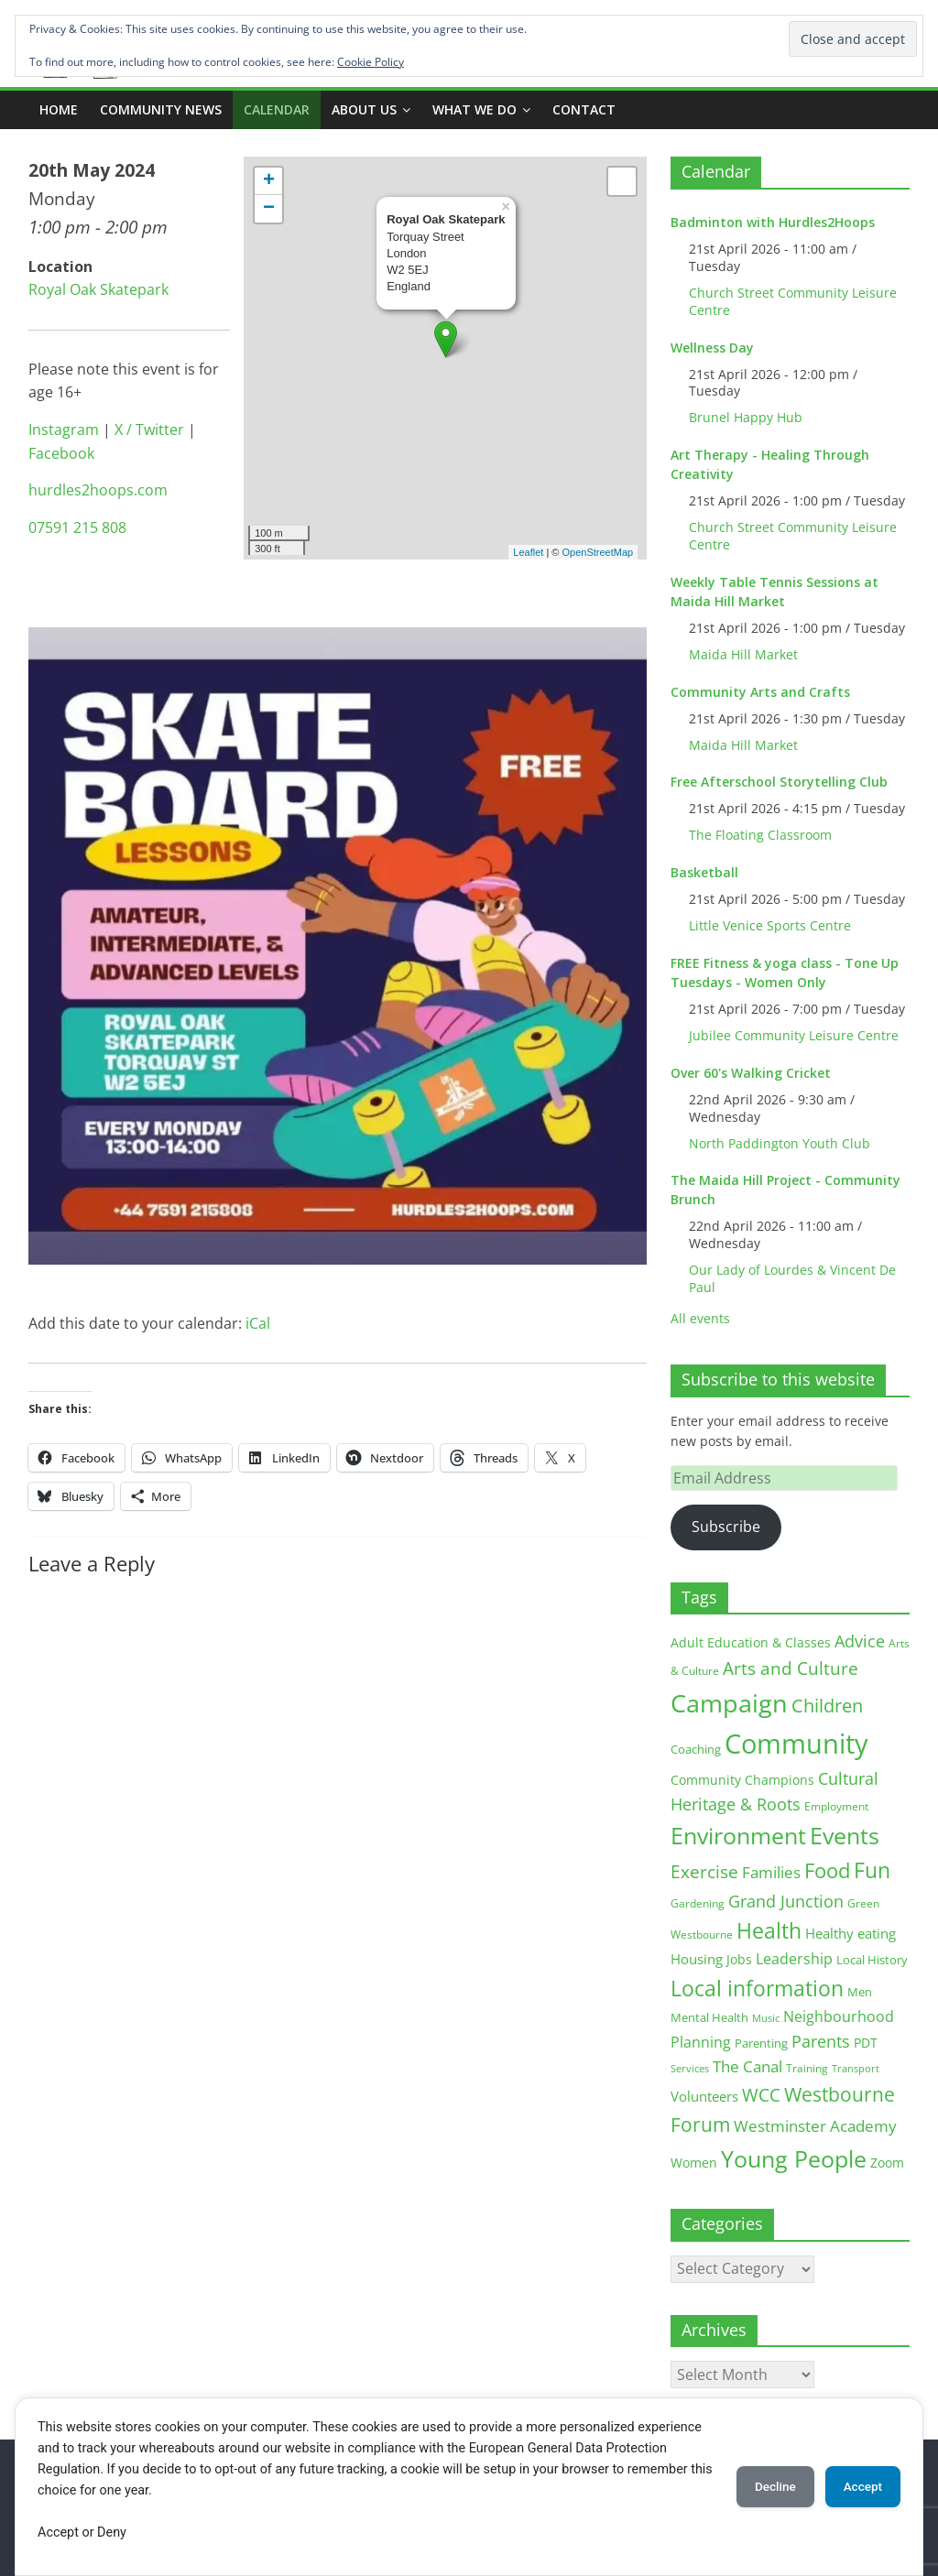 The image size is (938, 2576). I want to click on Health [Health (92 items)], so click(769, 1930).